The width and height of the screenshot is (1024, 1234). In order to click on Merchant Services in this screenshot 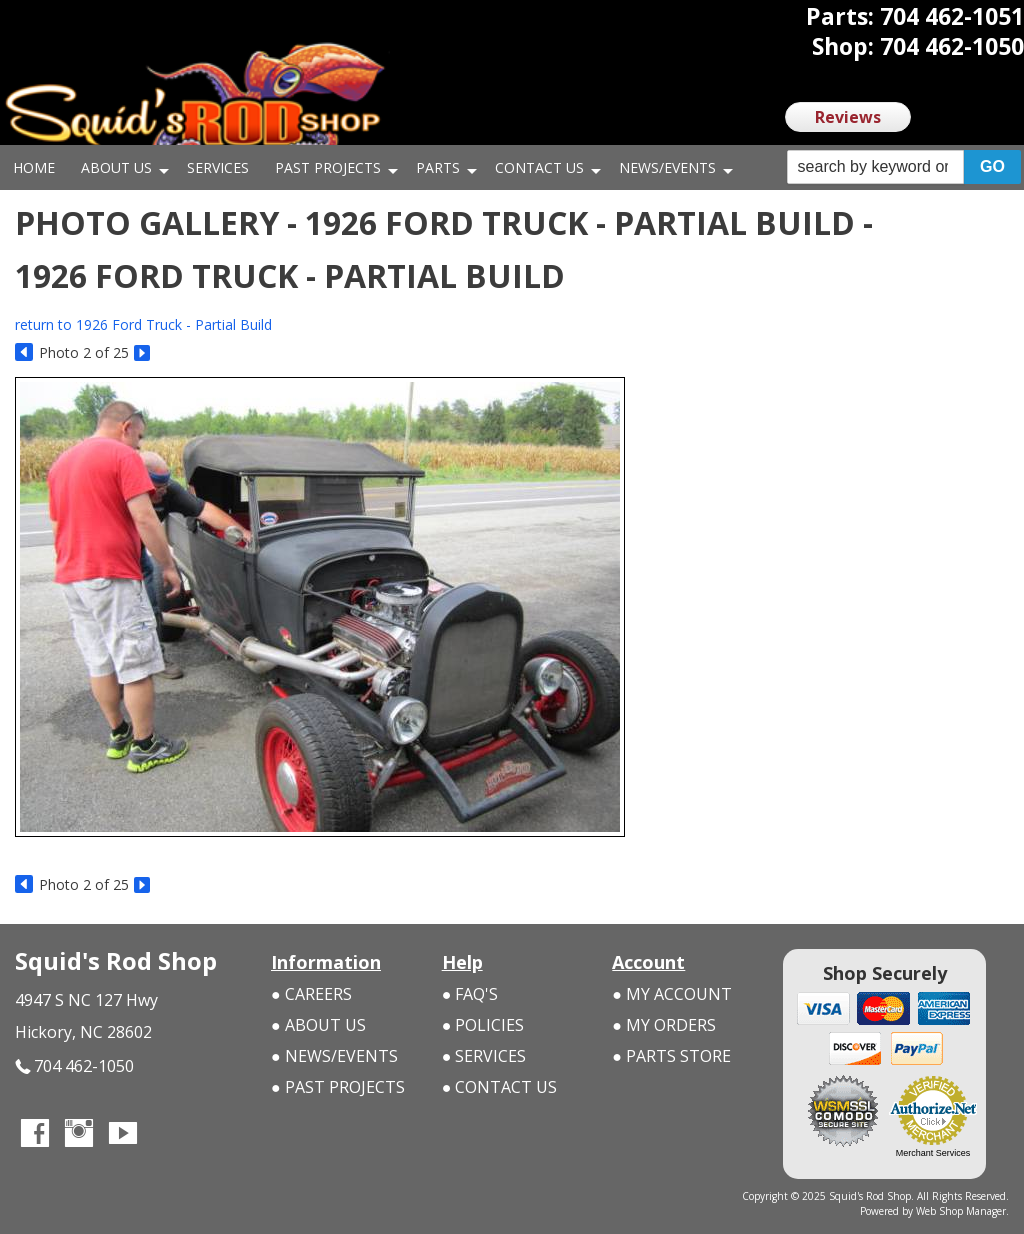, I will do `click(933, 1153)`.